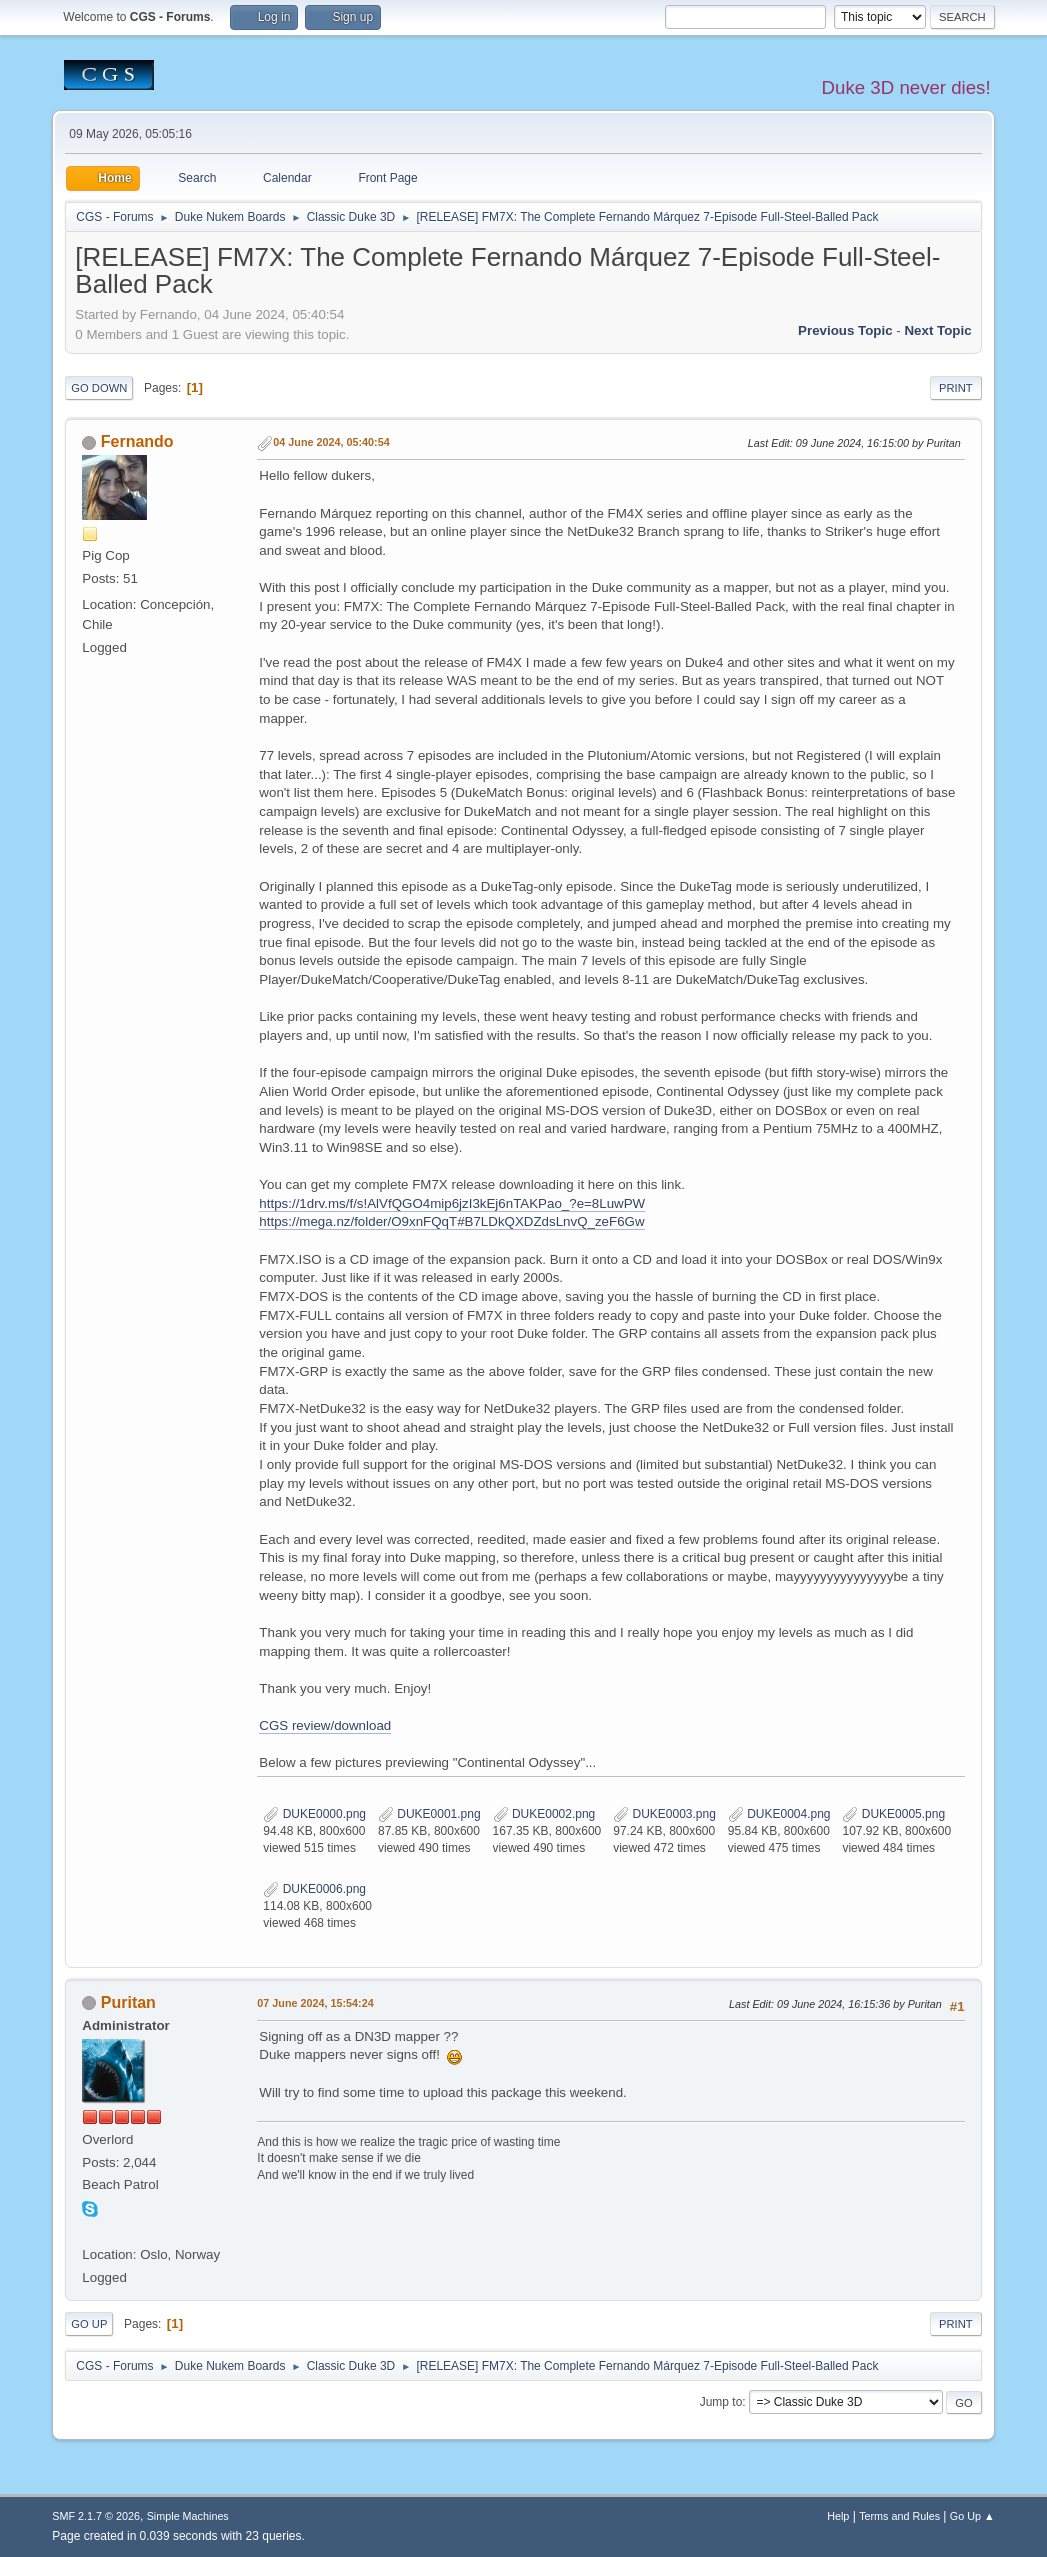 The height and width of the screenshot is (2557, 1047). What do you see at coordinates (89, 2324) in the screenshot?
I see `Go Up` at bounding box center [89, 2324].